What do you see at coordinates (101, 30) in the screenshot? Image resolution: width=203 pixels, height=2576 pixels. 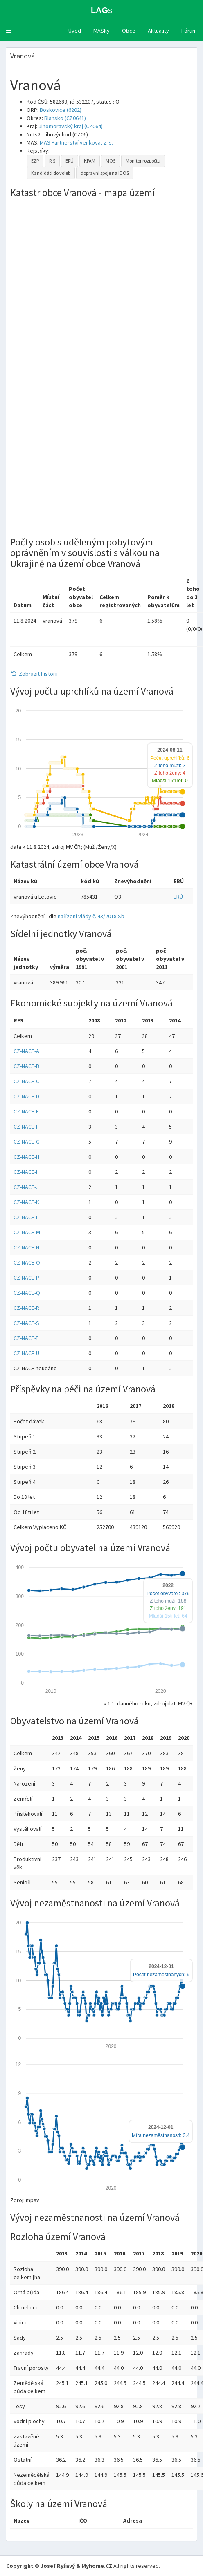 I see `MASky` at bounding box center [101, 30].